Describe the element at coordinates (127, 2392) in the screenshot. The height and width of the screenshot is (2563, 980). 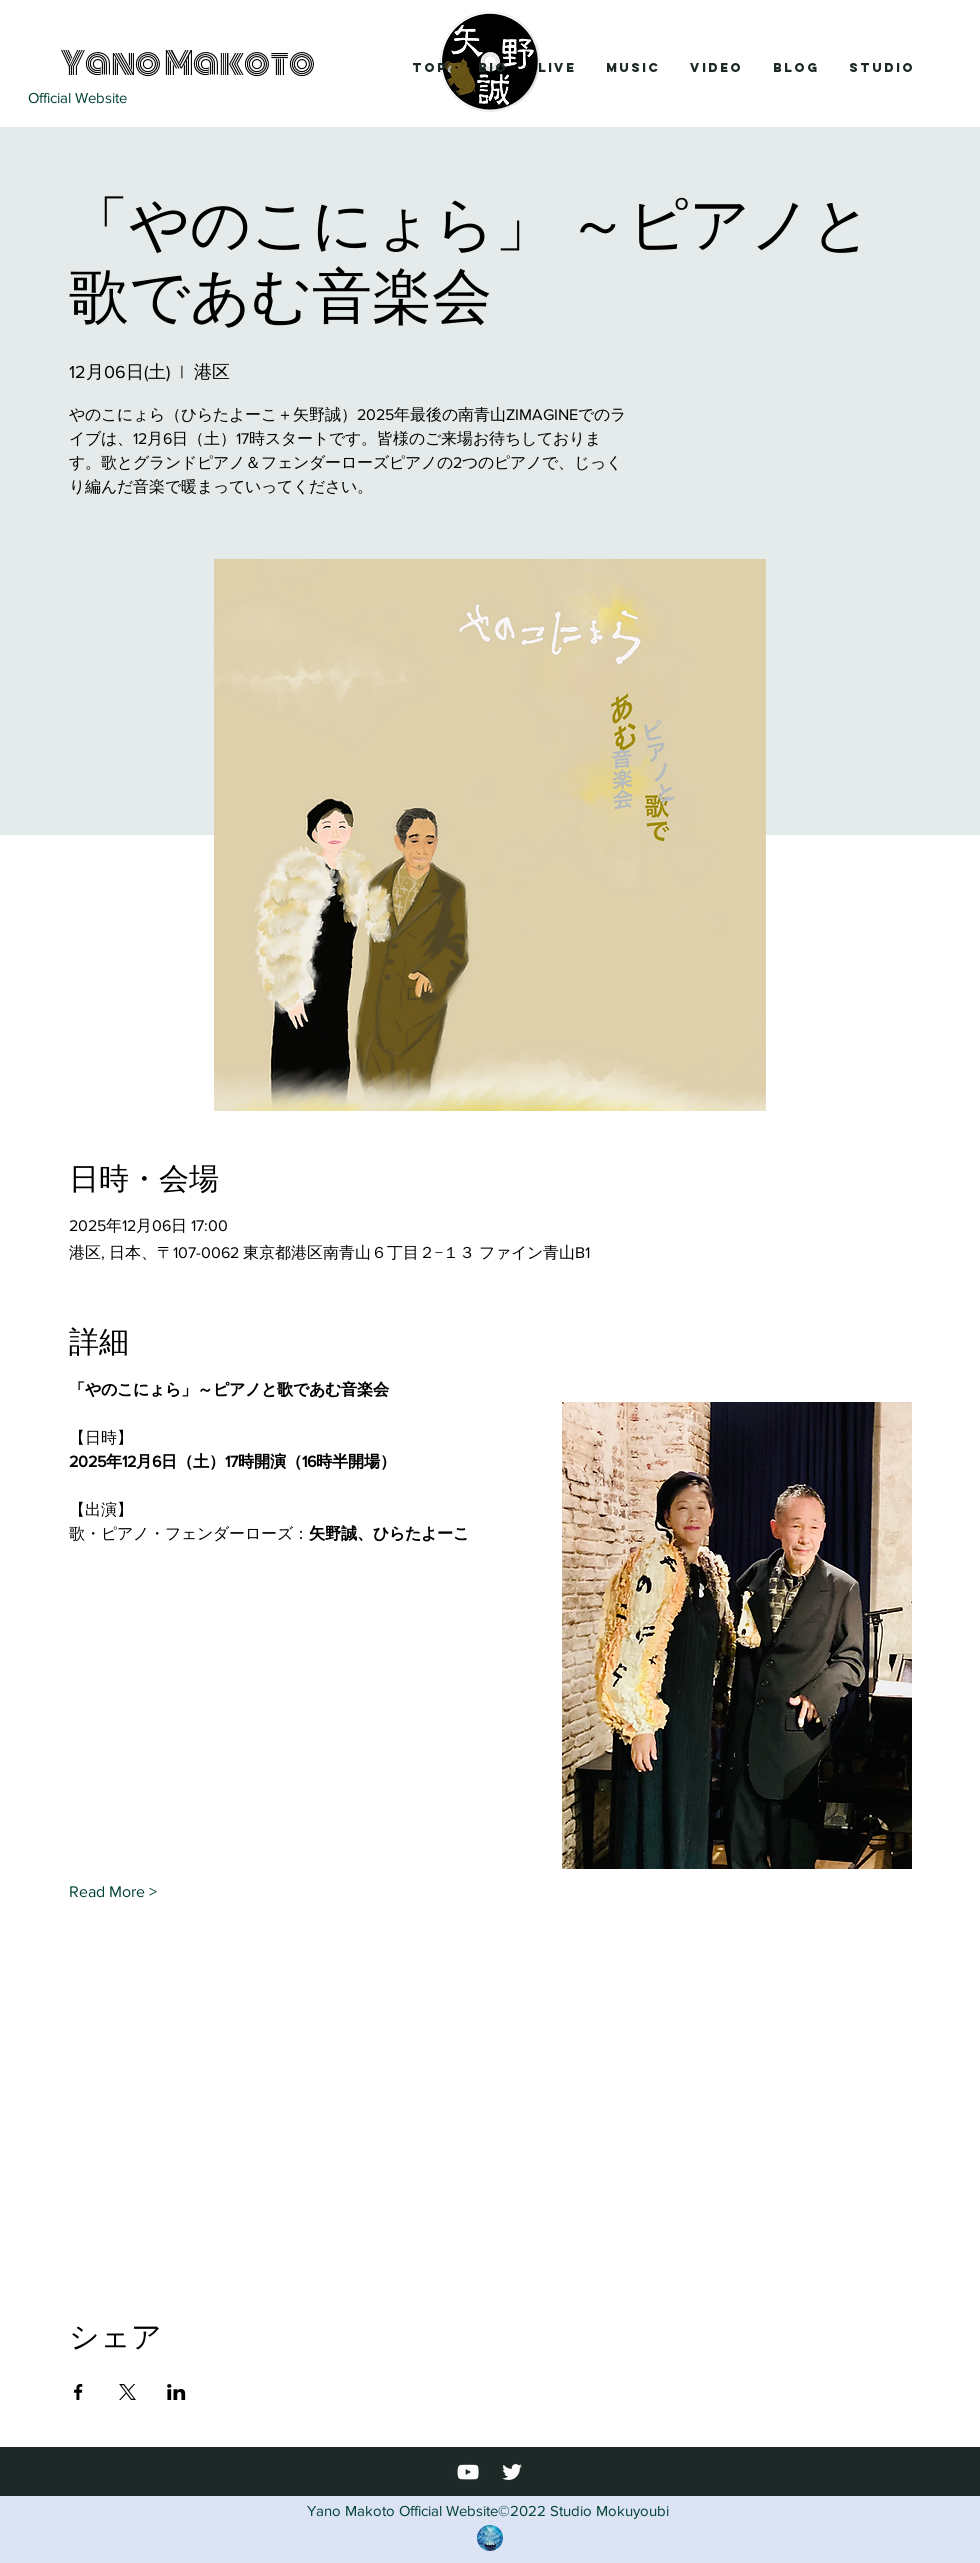
I see `[Xでイベントをシェア]` at that location.